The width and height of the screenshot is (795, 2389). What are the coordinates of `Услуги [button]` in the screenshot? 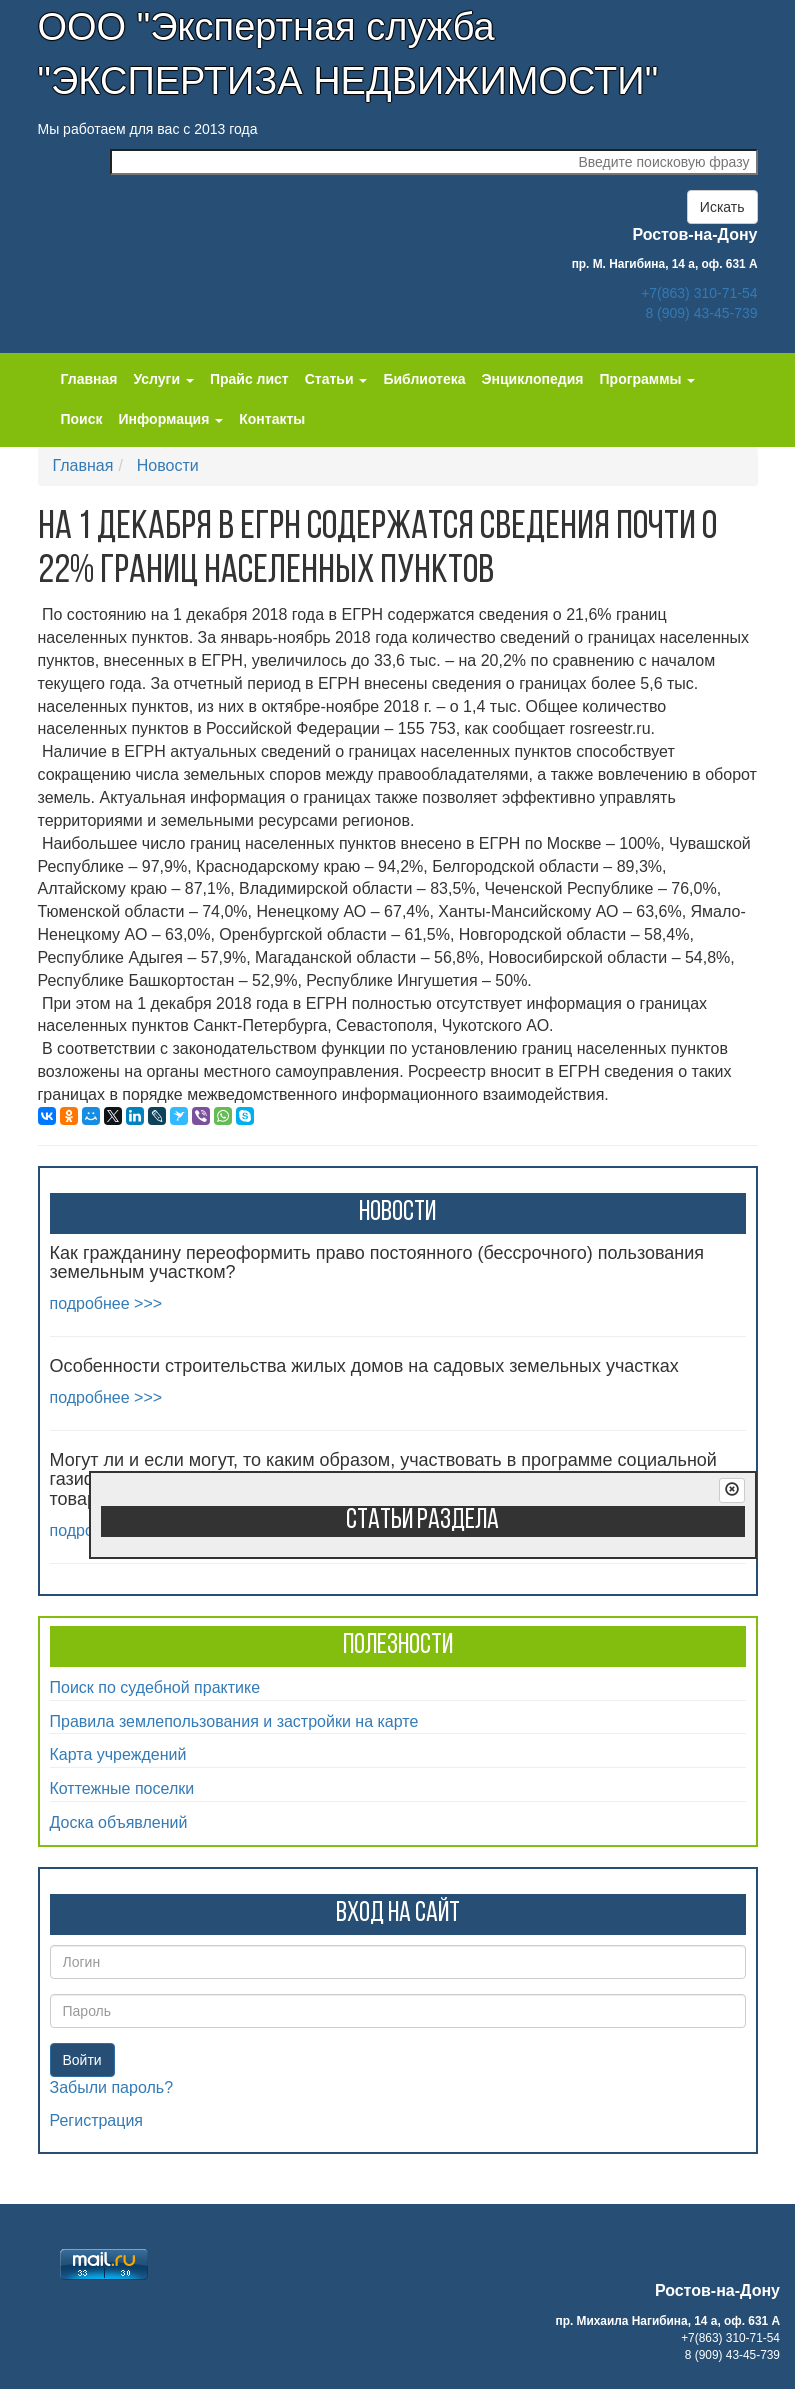 It's located at (163, 379).